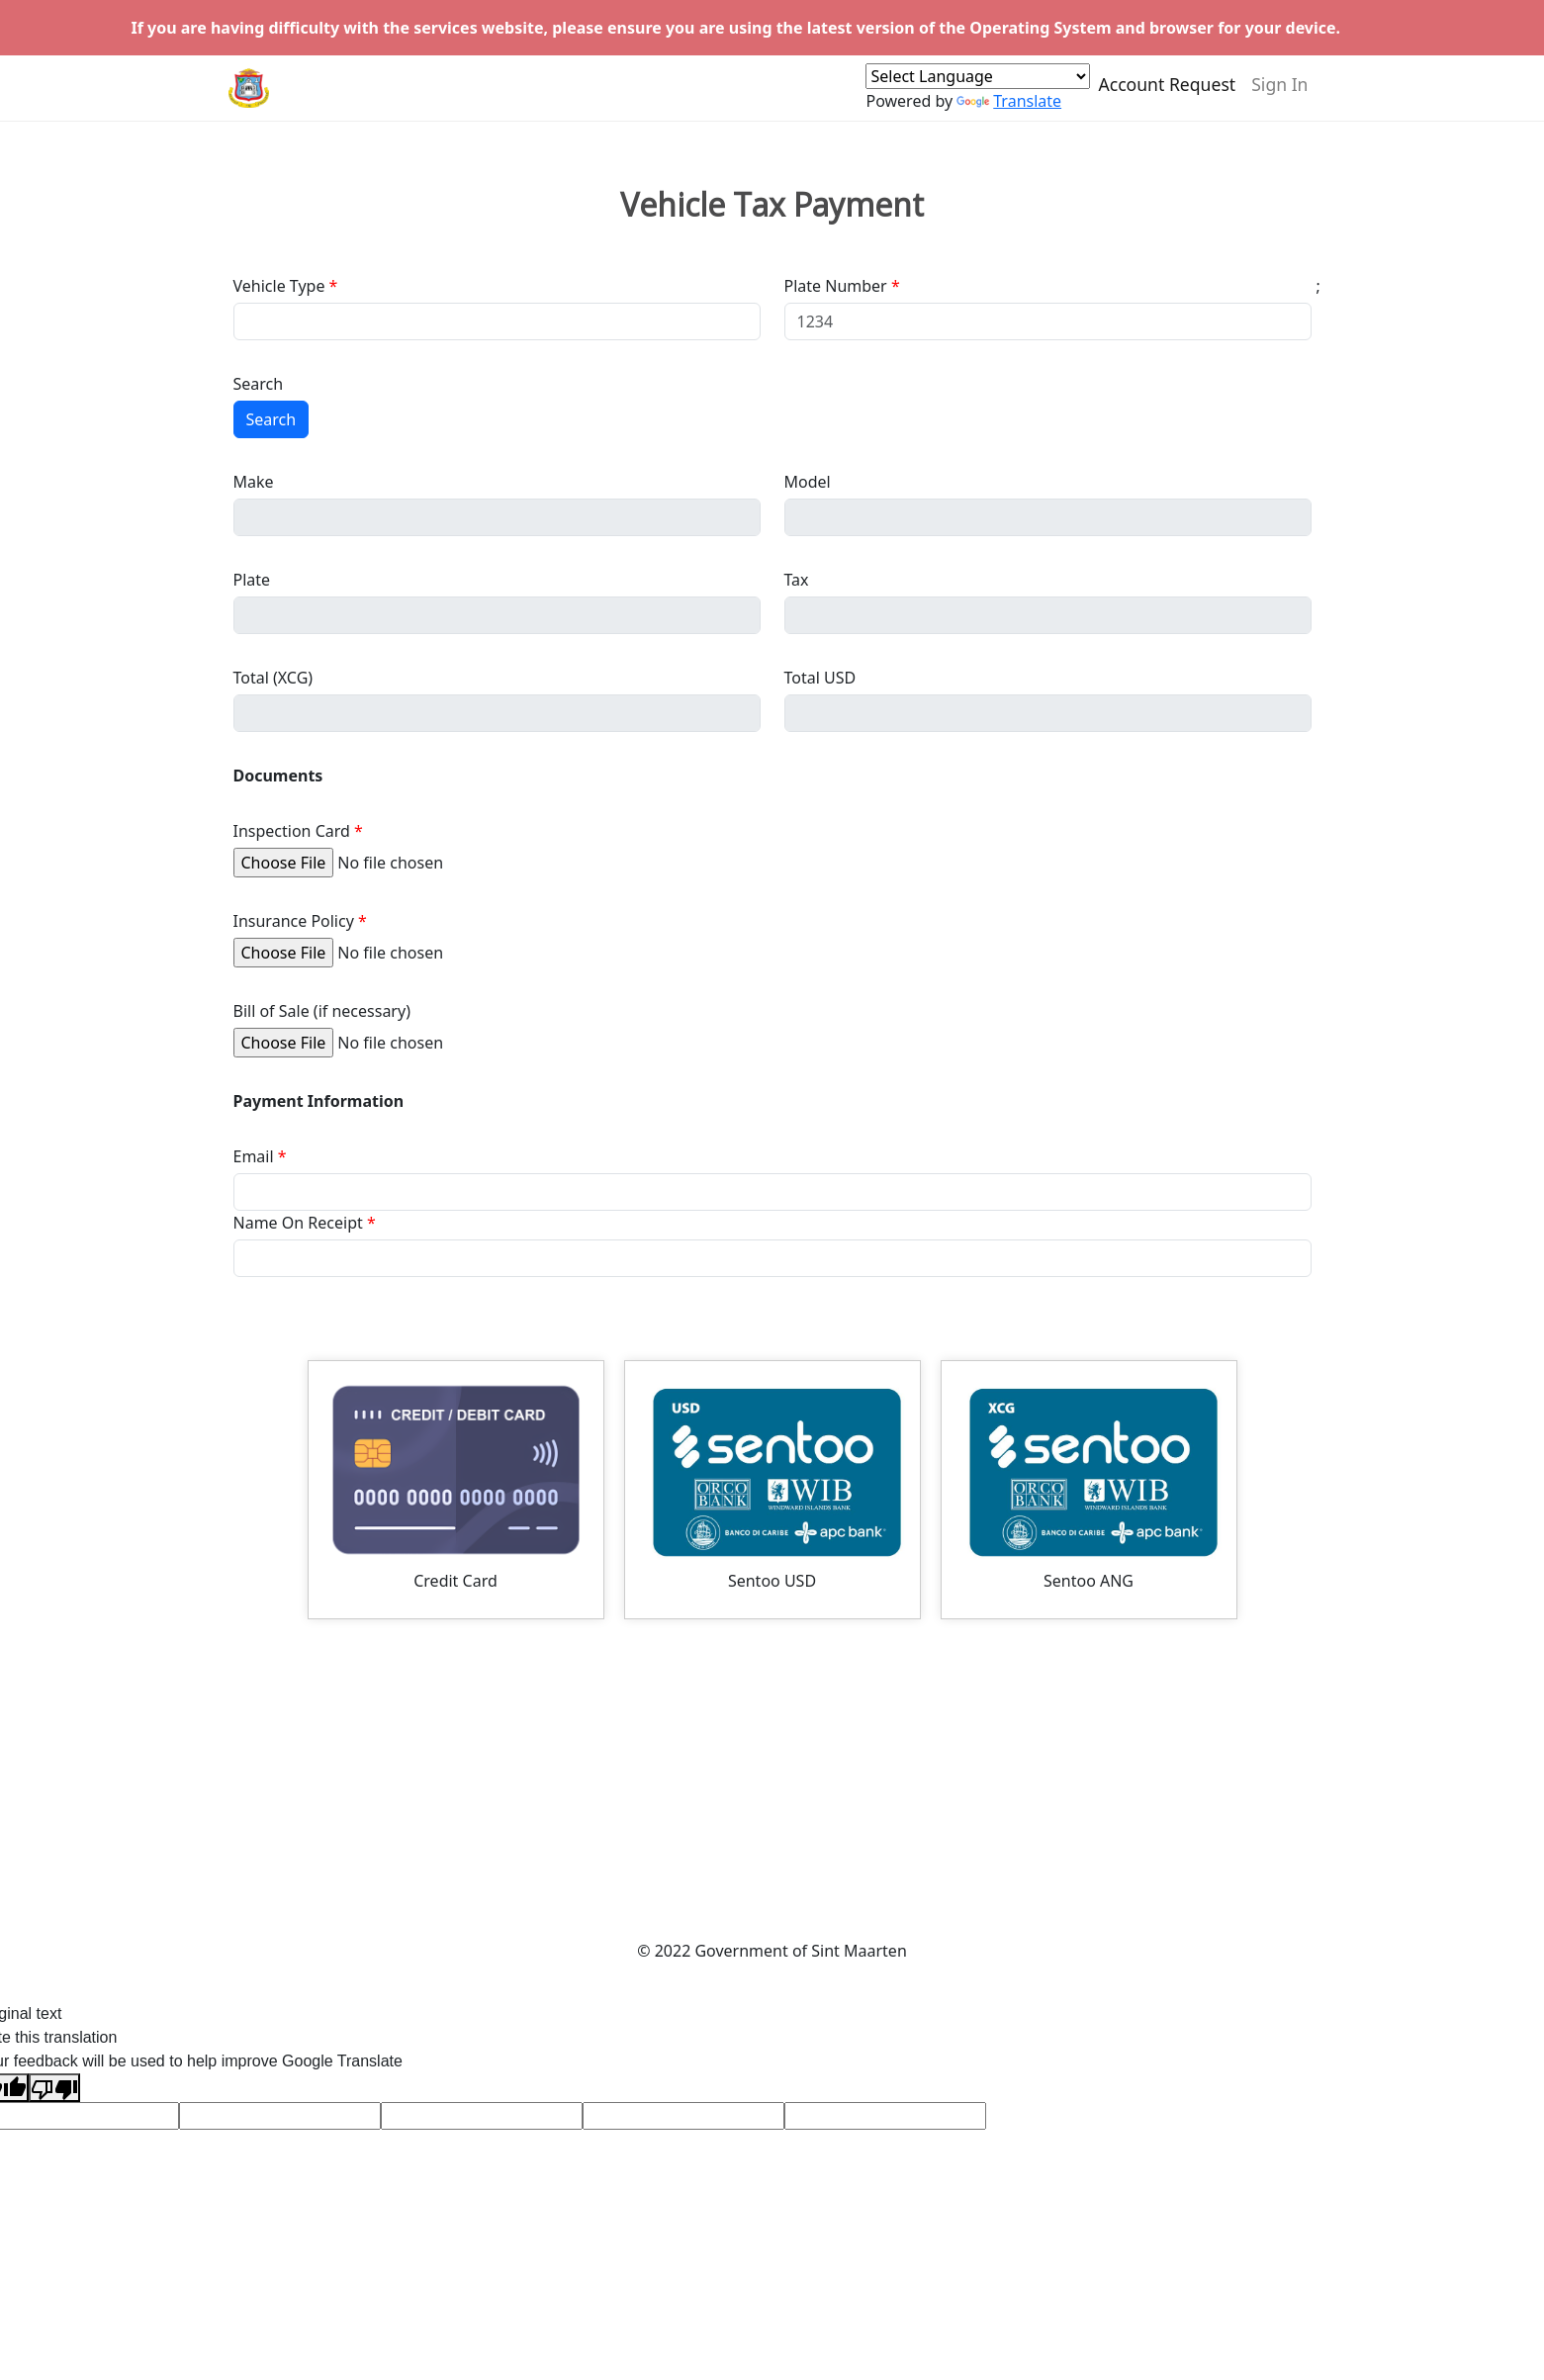 This screenshot has height=2380, width=1544. I want to click on Insurance Policy, so click(293, 921).